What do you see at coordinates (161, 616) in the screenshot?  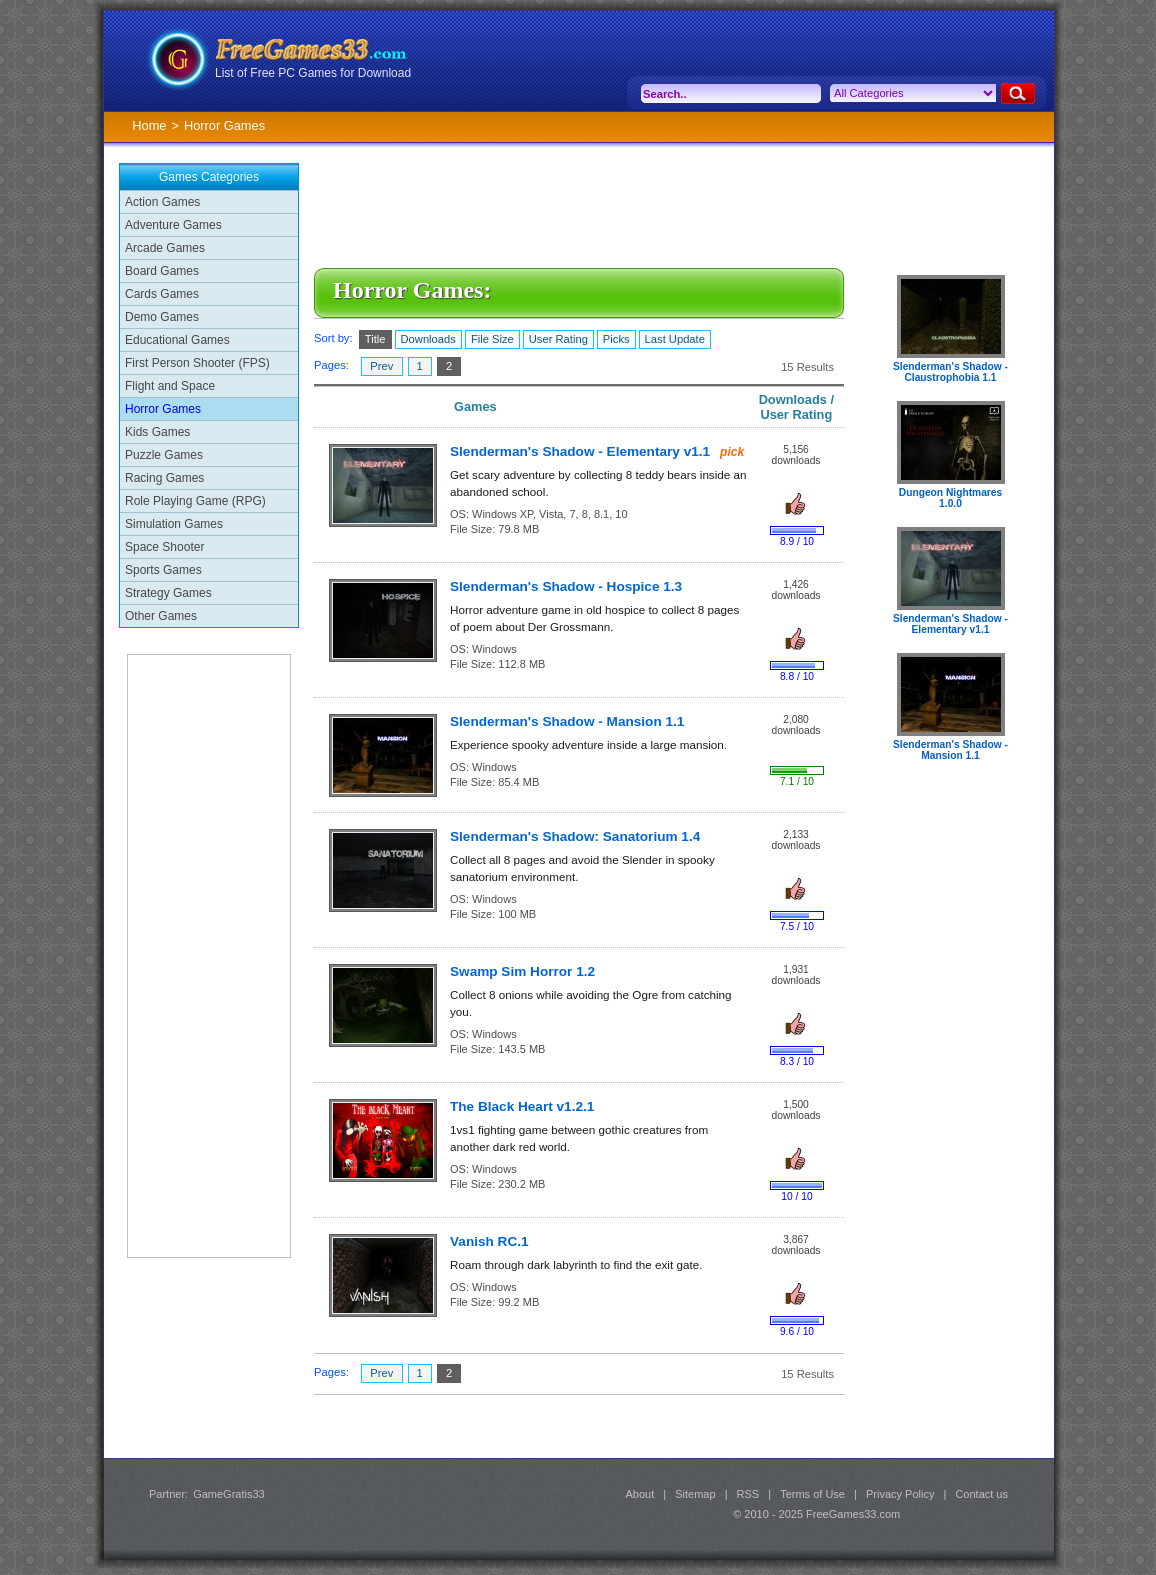 I see `Other Games` at bounding box center [161, 616].